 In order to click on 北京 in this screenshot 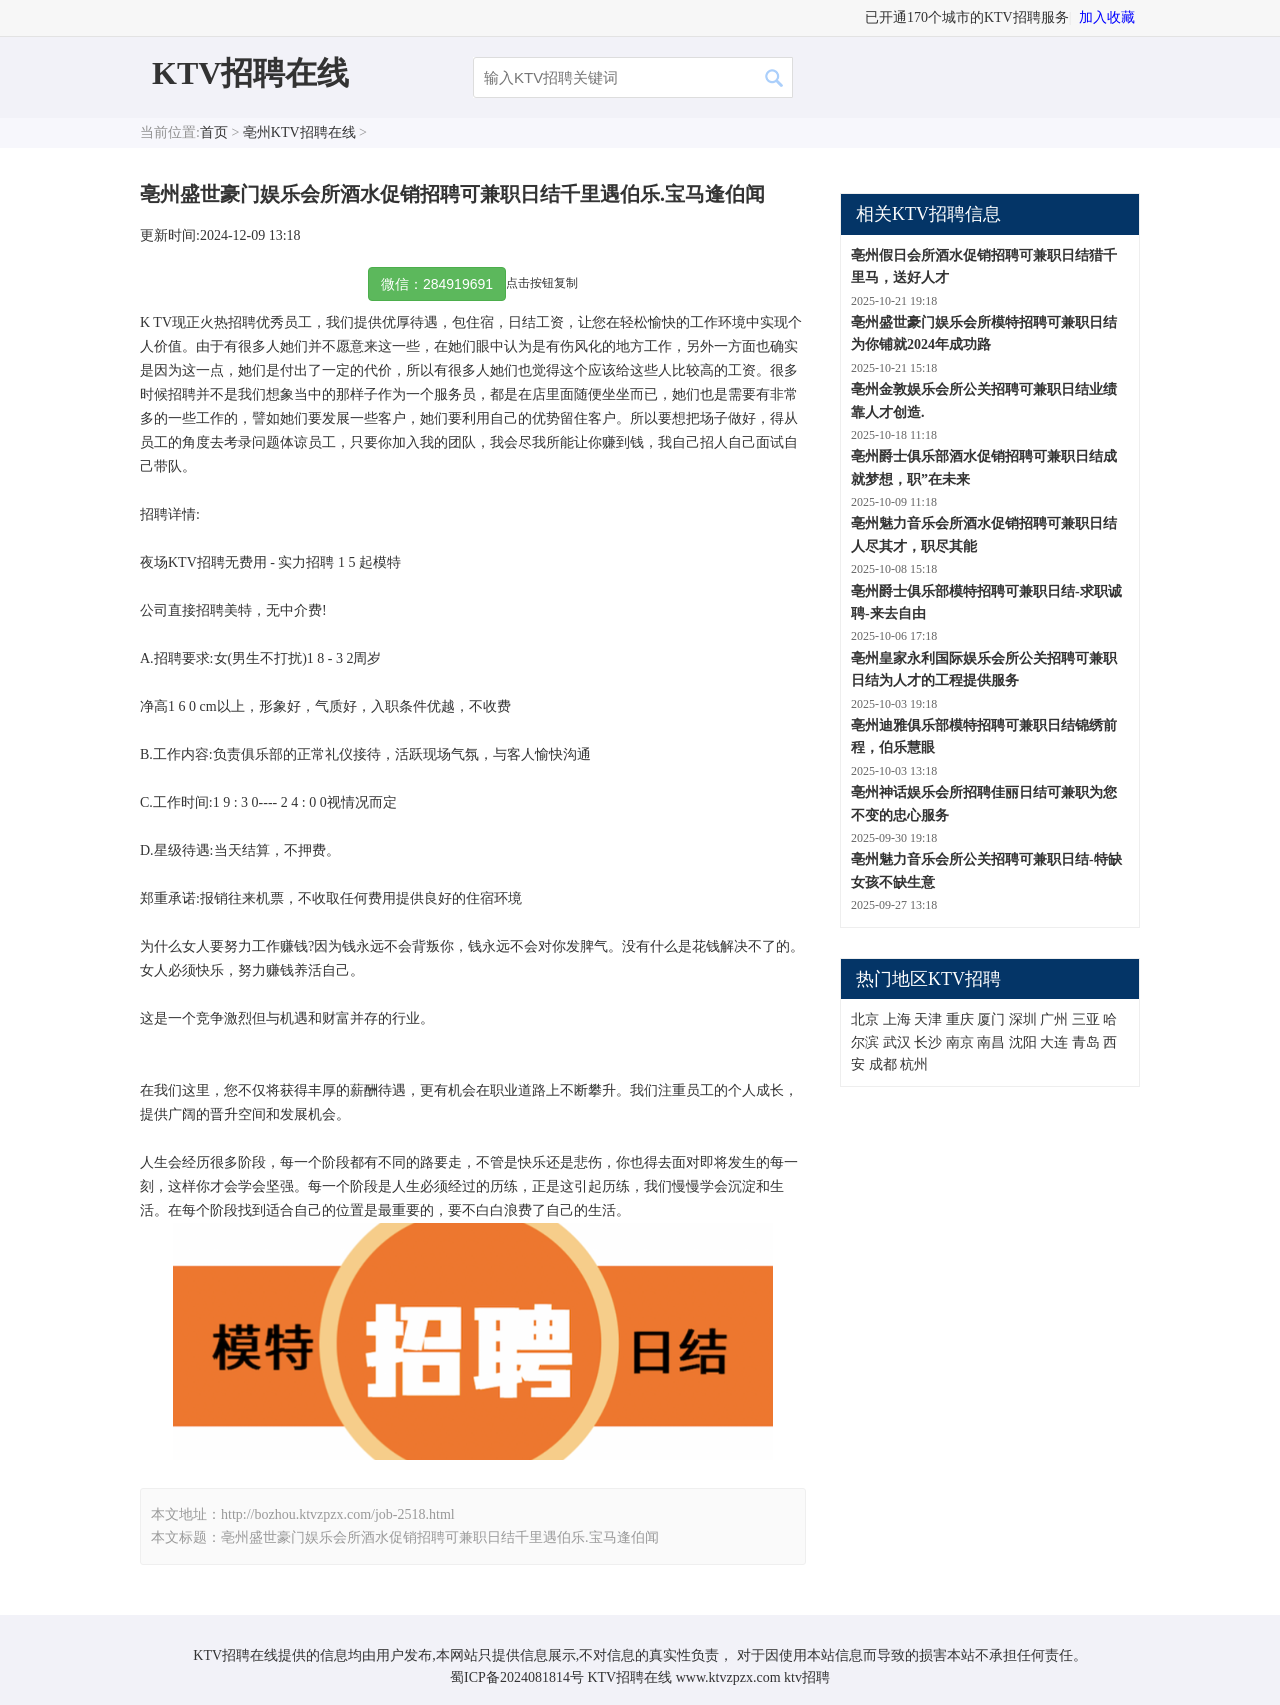, I will do `click(865, 1019)`.